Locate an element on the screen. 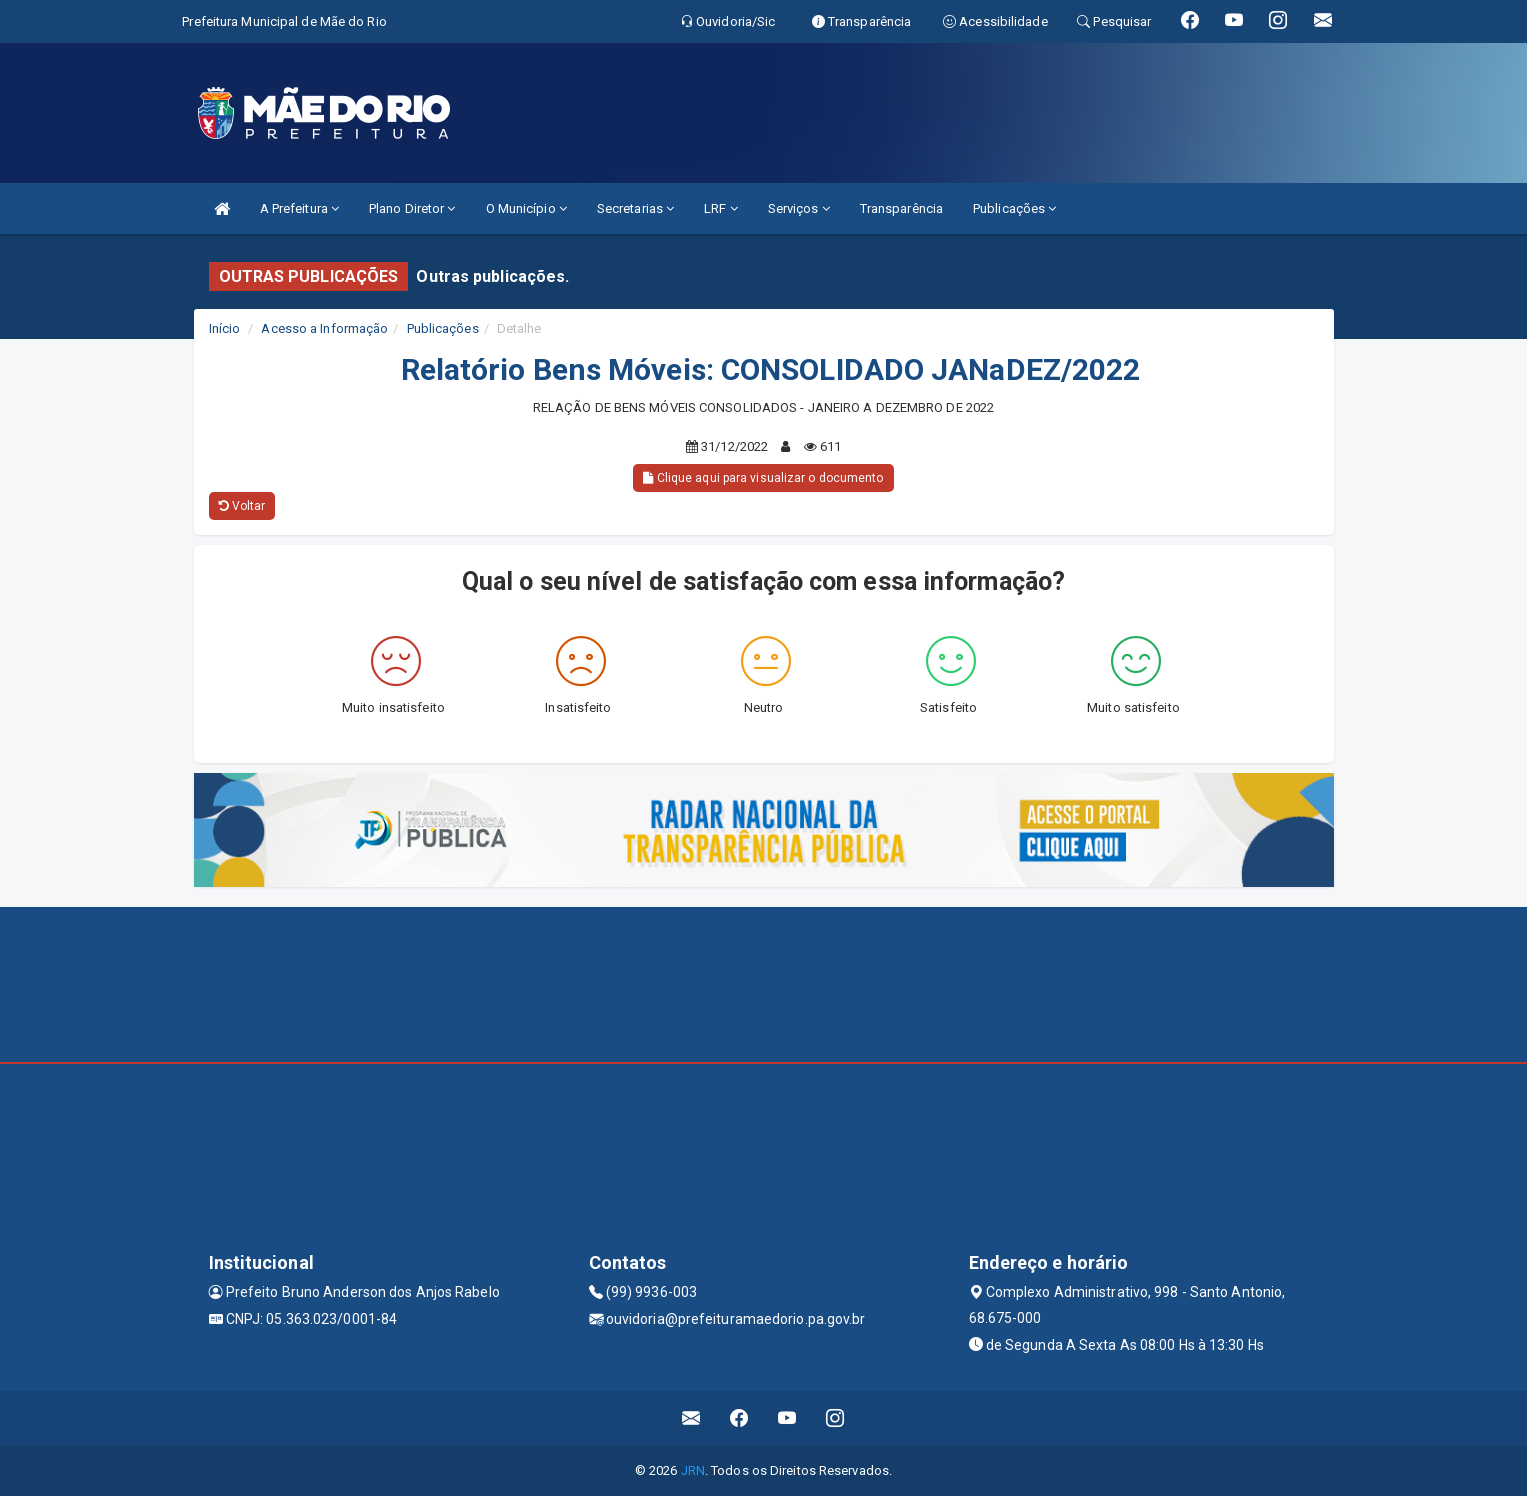 The height and width of the screenshot is (1496, 1527). LRF is located at coordinates (721, 208).